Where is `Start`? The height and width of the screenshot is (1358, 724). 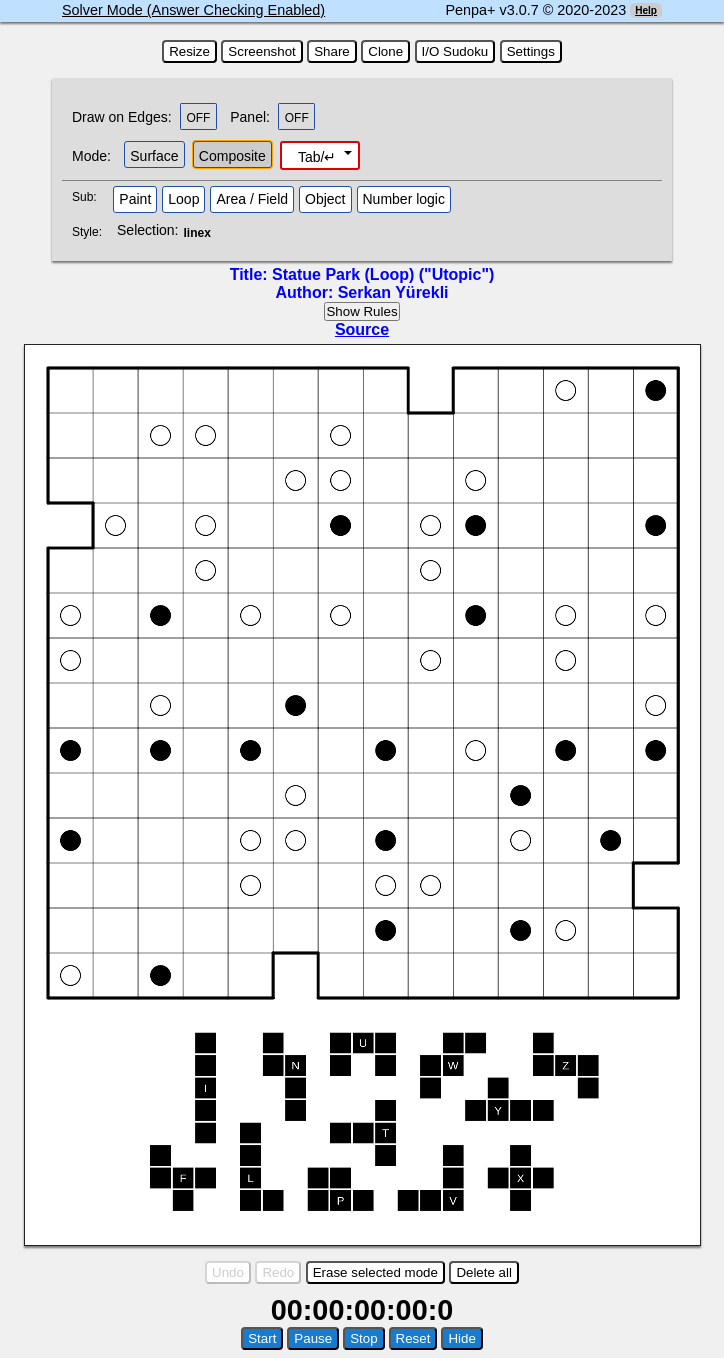 Start is located at coordinates (262, 1338).